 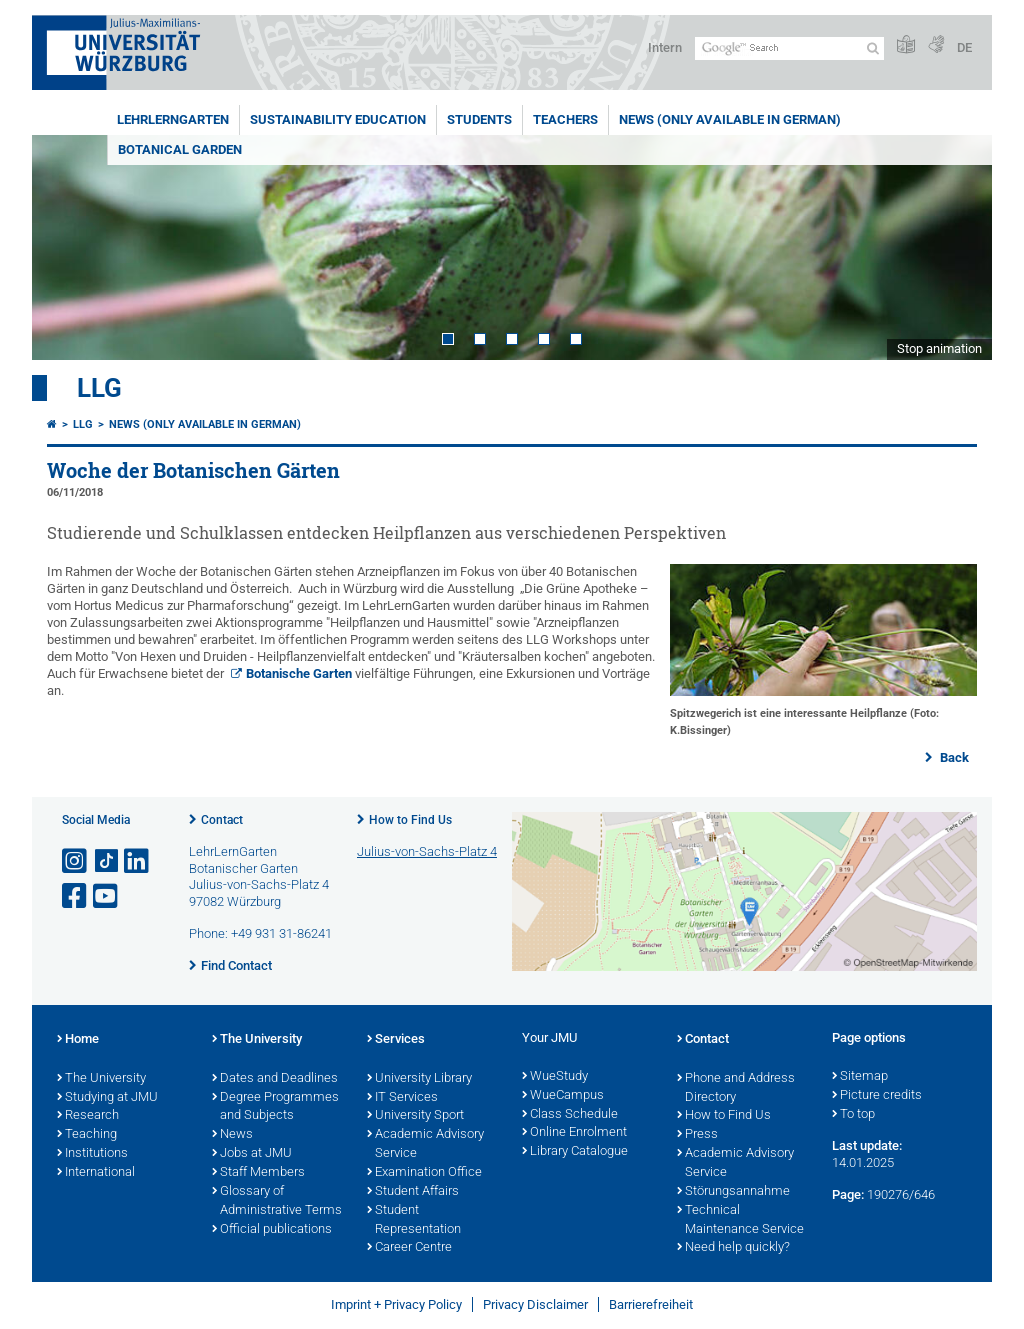 What do you see at coordinates (414, 1220) in the screenshot?
I see `Student Representation` at bounding box center [414, 1220].